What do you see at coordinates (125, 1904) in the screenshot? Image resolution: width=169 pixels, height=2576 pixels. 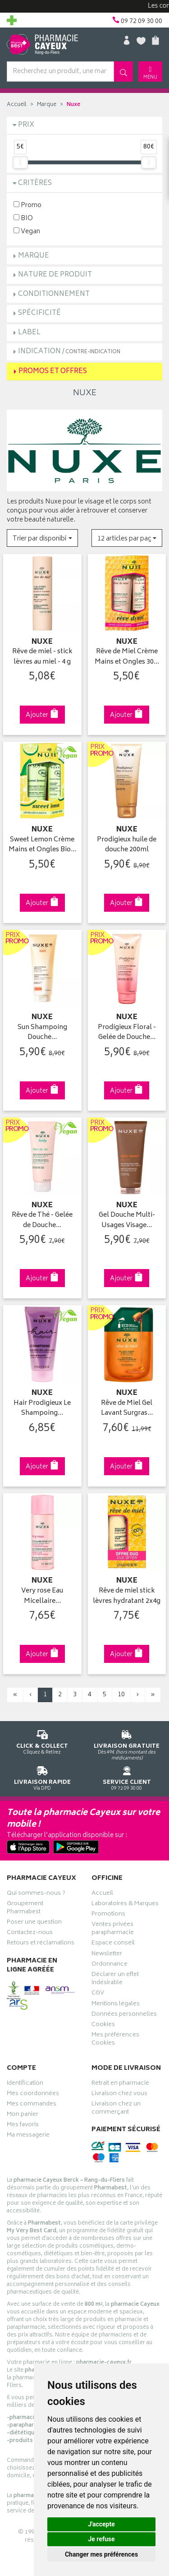 I see `Laboratoires & Marques` at bounding box center [125, 1904].